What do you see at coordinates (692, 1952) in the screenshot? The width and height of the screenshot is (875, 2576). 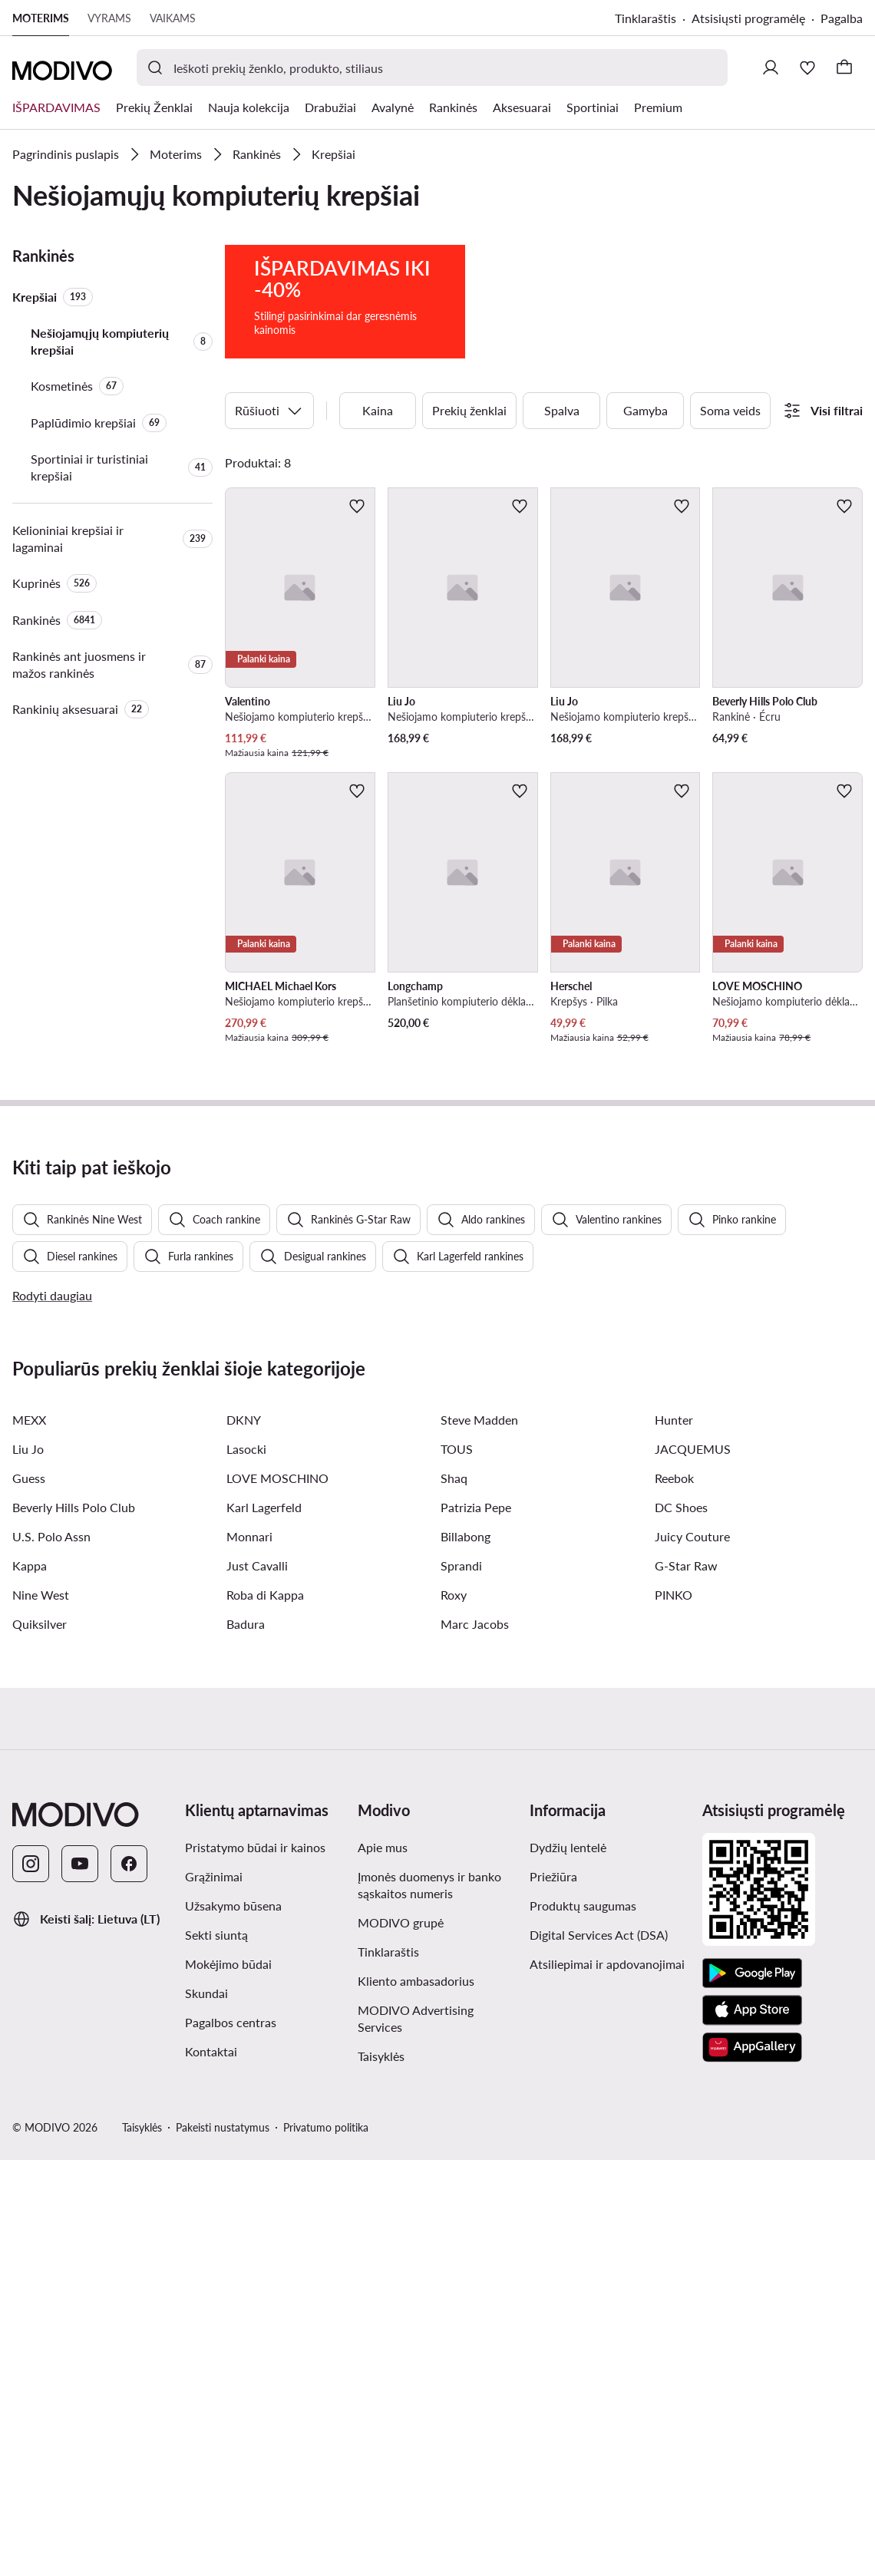 I see `Juicy Couture` at bounding box center [692, 1952].